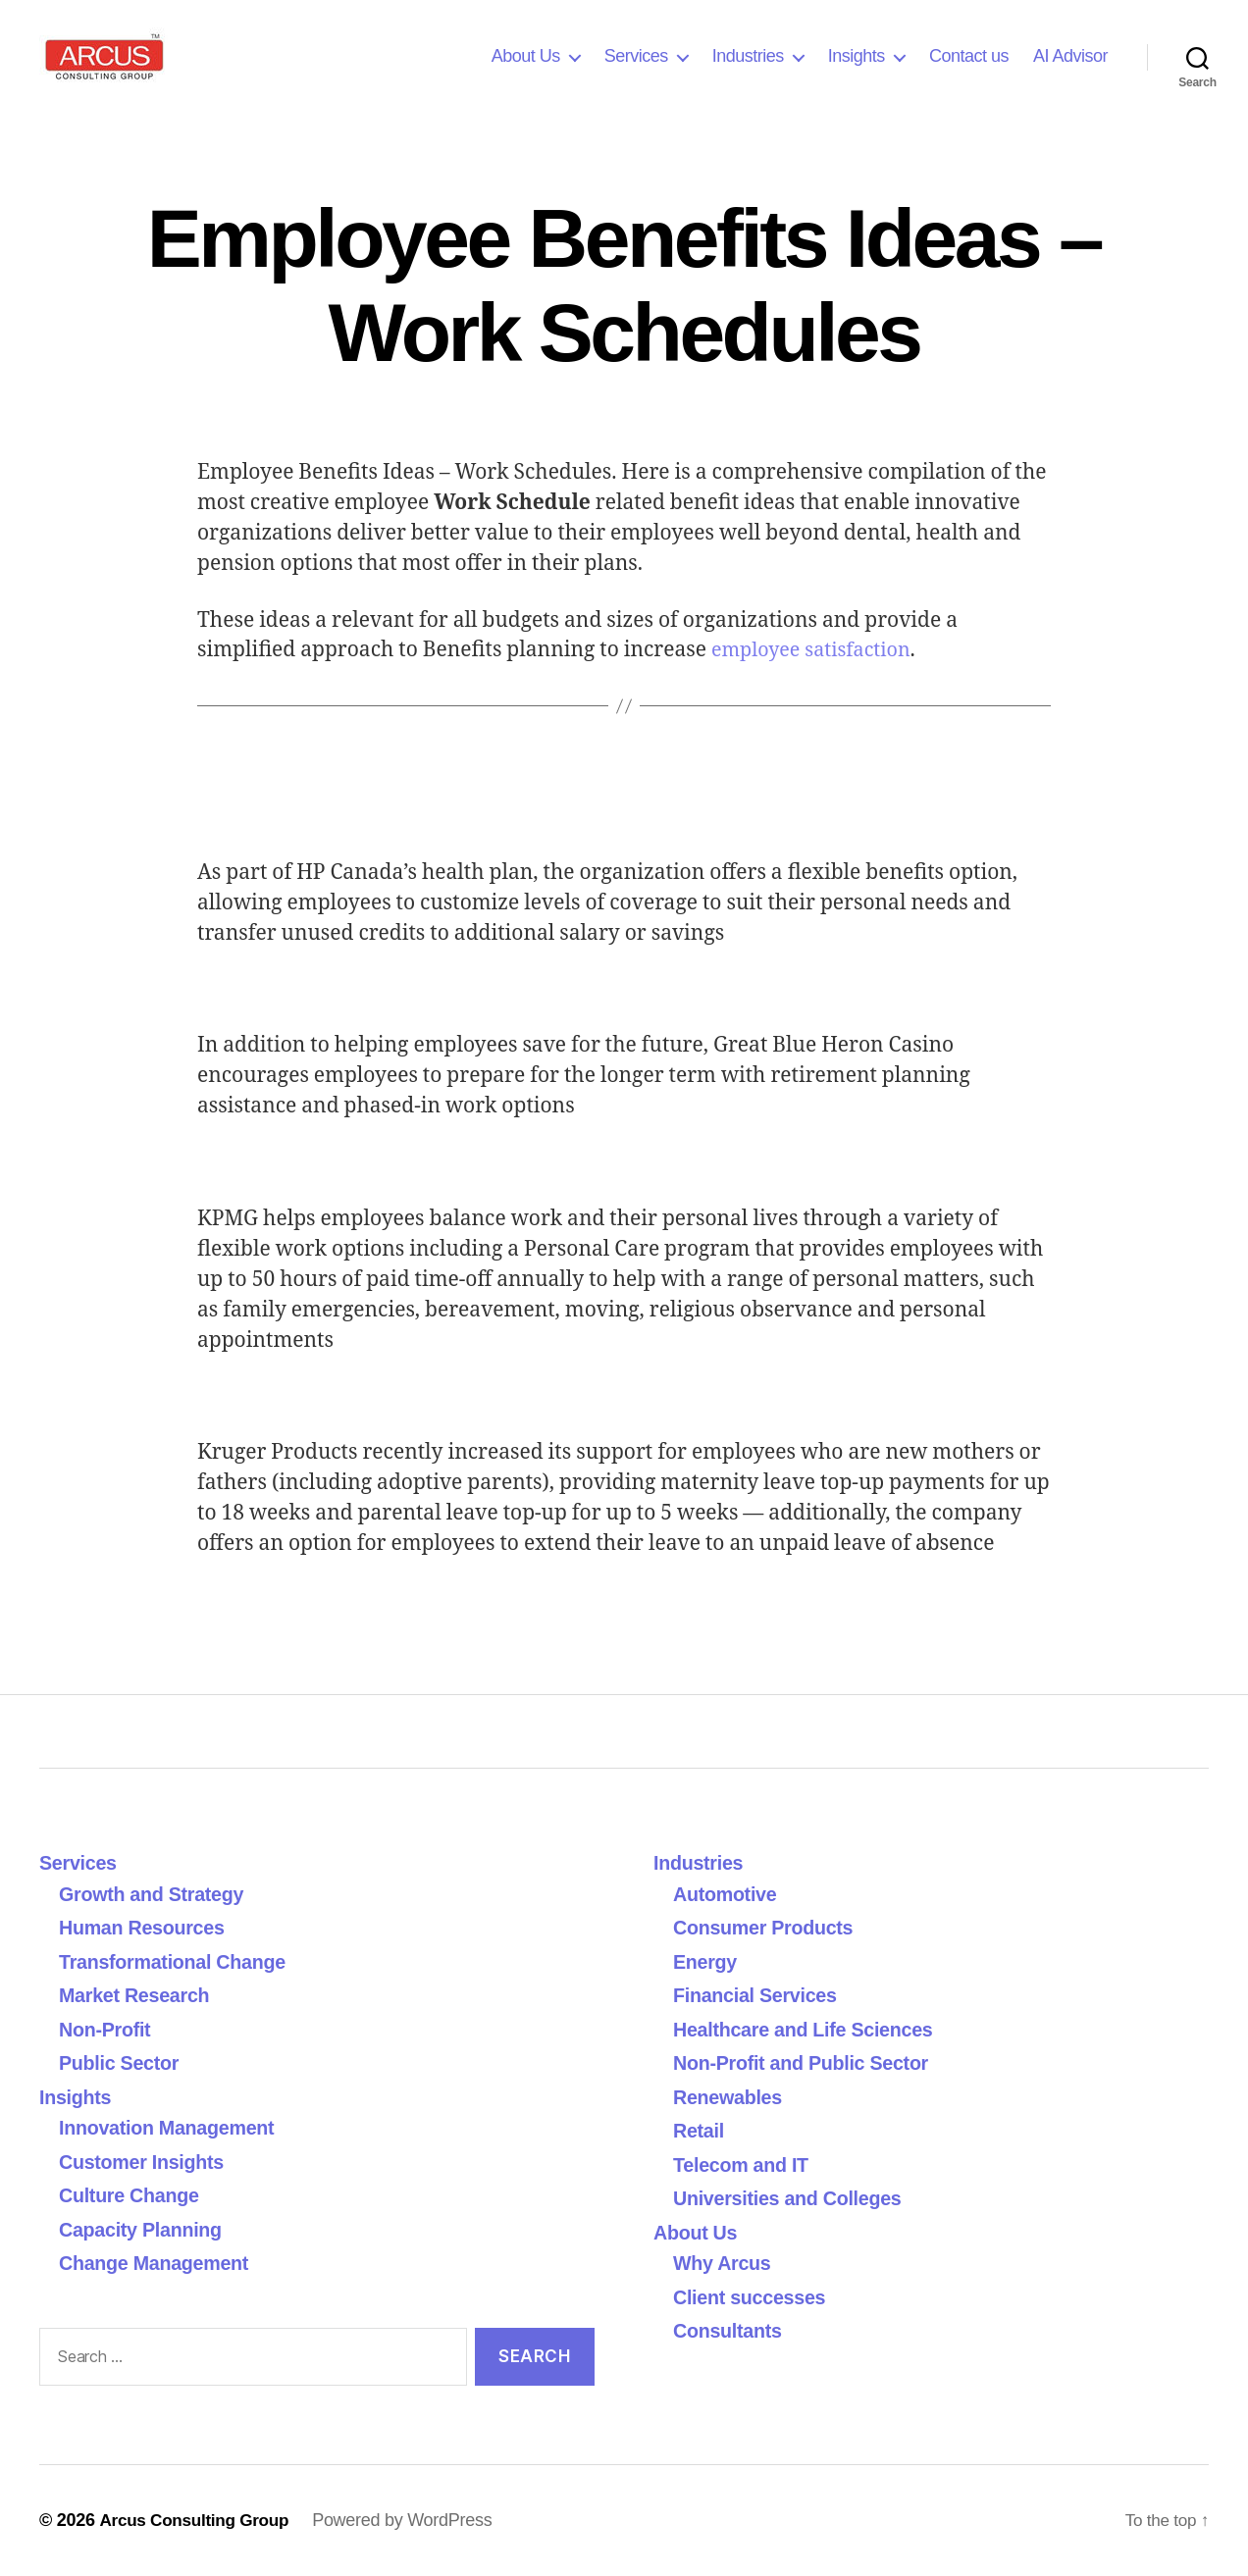  I want to click on Change Management, so click(160, 2262).